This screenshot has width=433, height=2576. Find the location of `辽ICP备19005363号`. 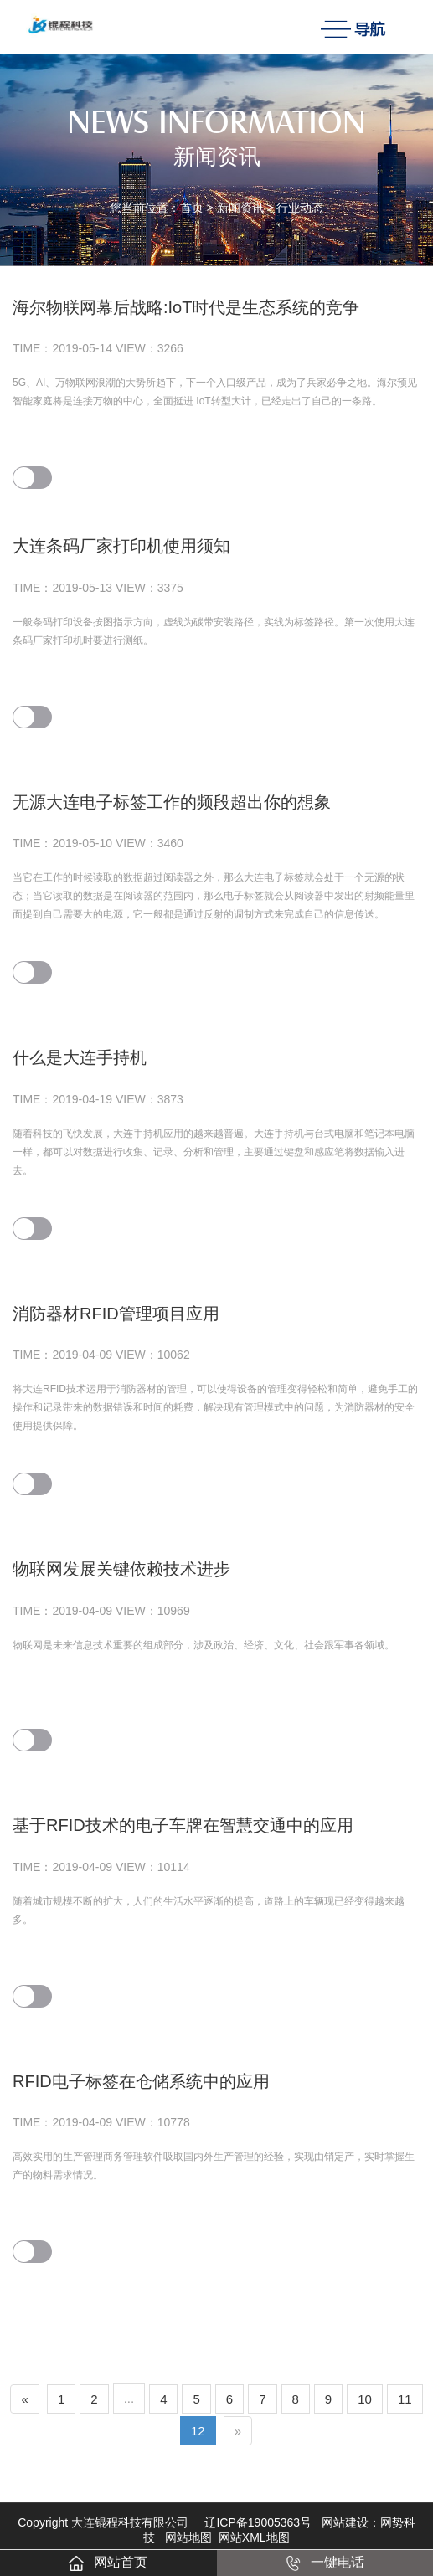

辽ICP备19005363号 is located at coordinates (258, 2522).